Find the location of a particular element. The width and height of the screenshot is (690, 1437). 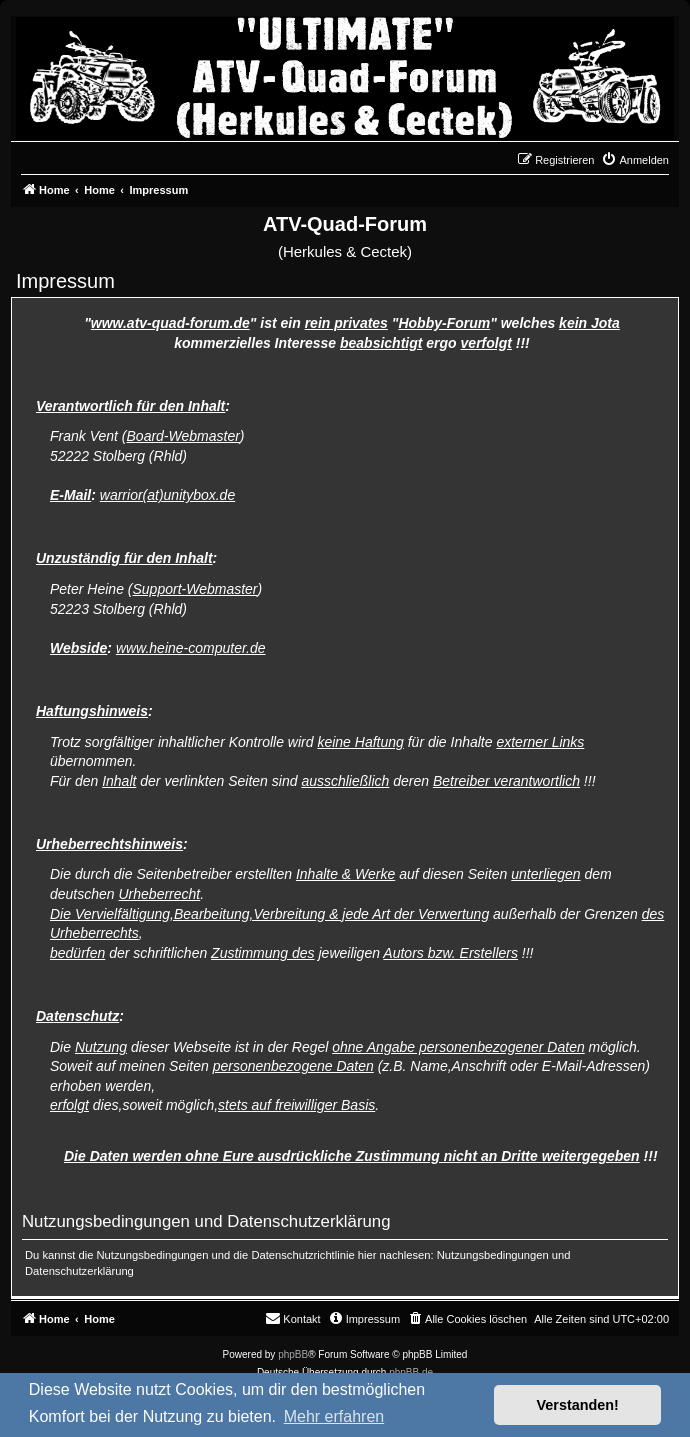

Mehr erfahren [button] is located at coordinates (334, 1416).